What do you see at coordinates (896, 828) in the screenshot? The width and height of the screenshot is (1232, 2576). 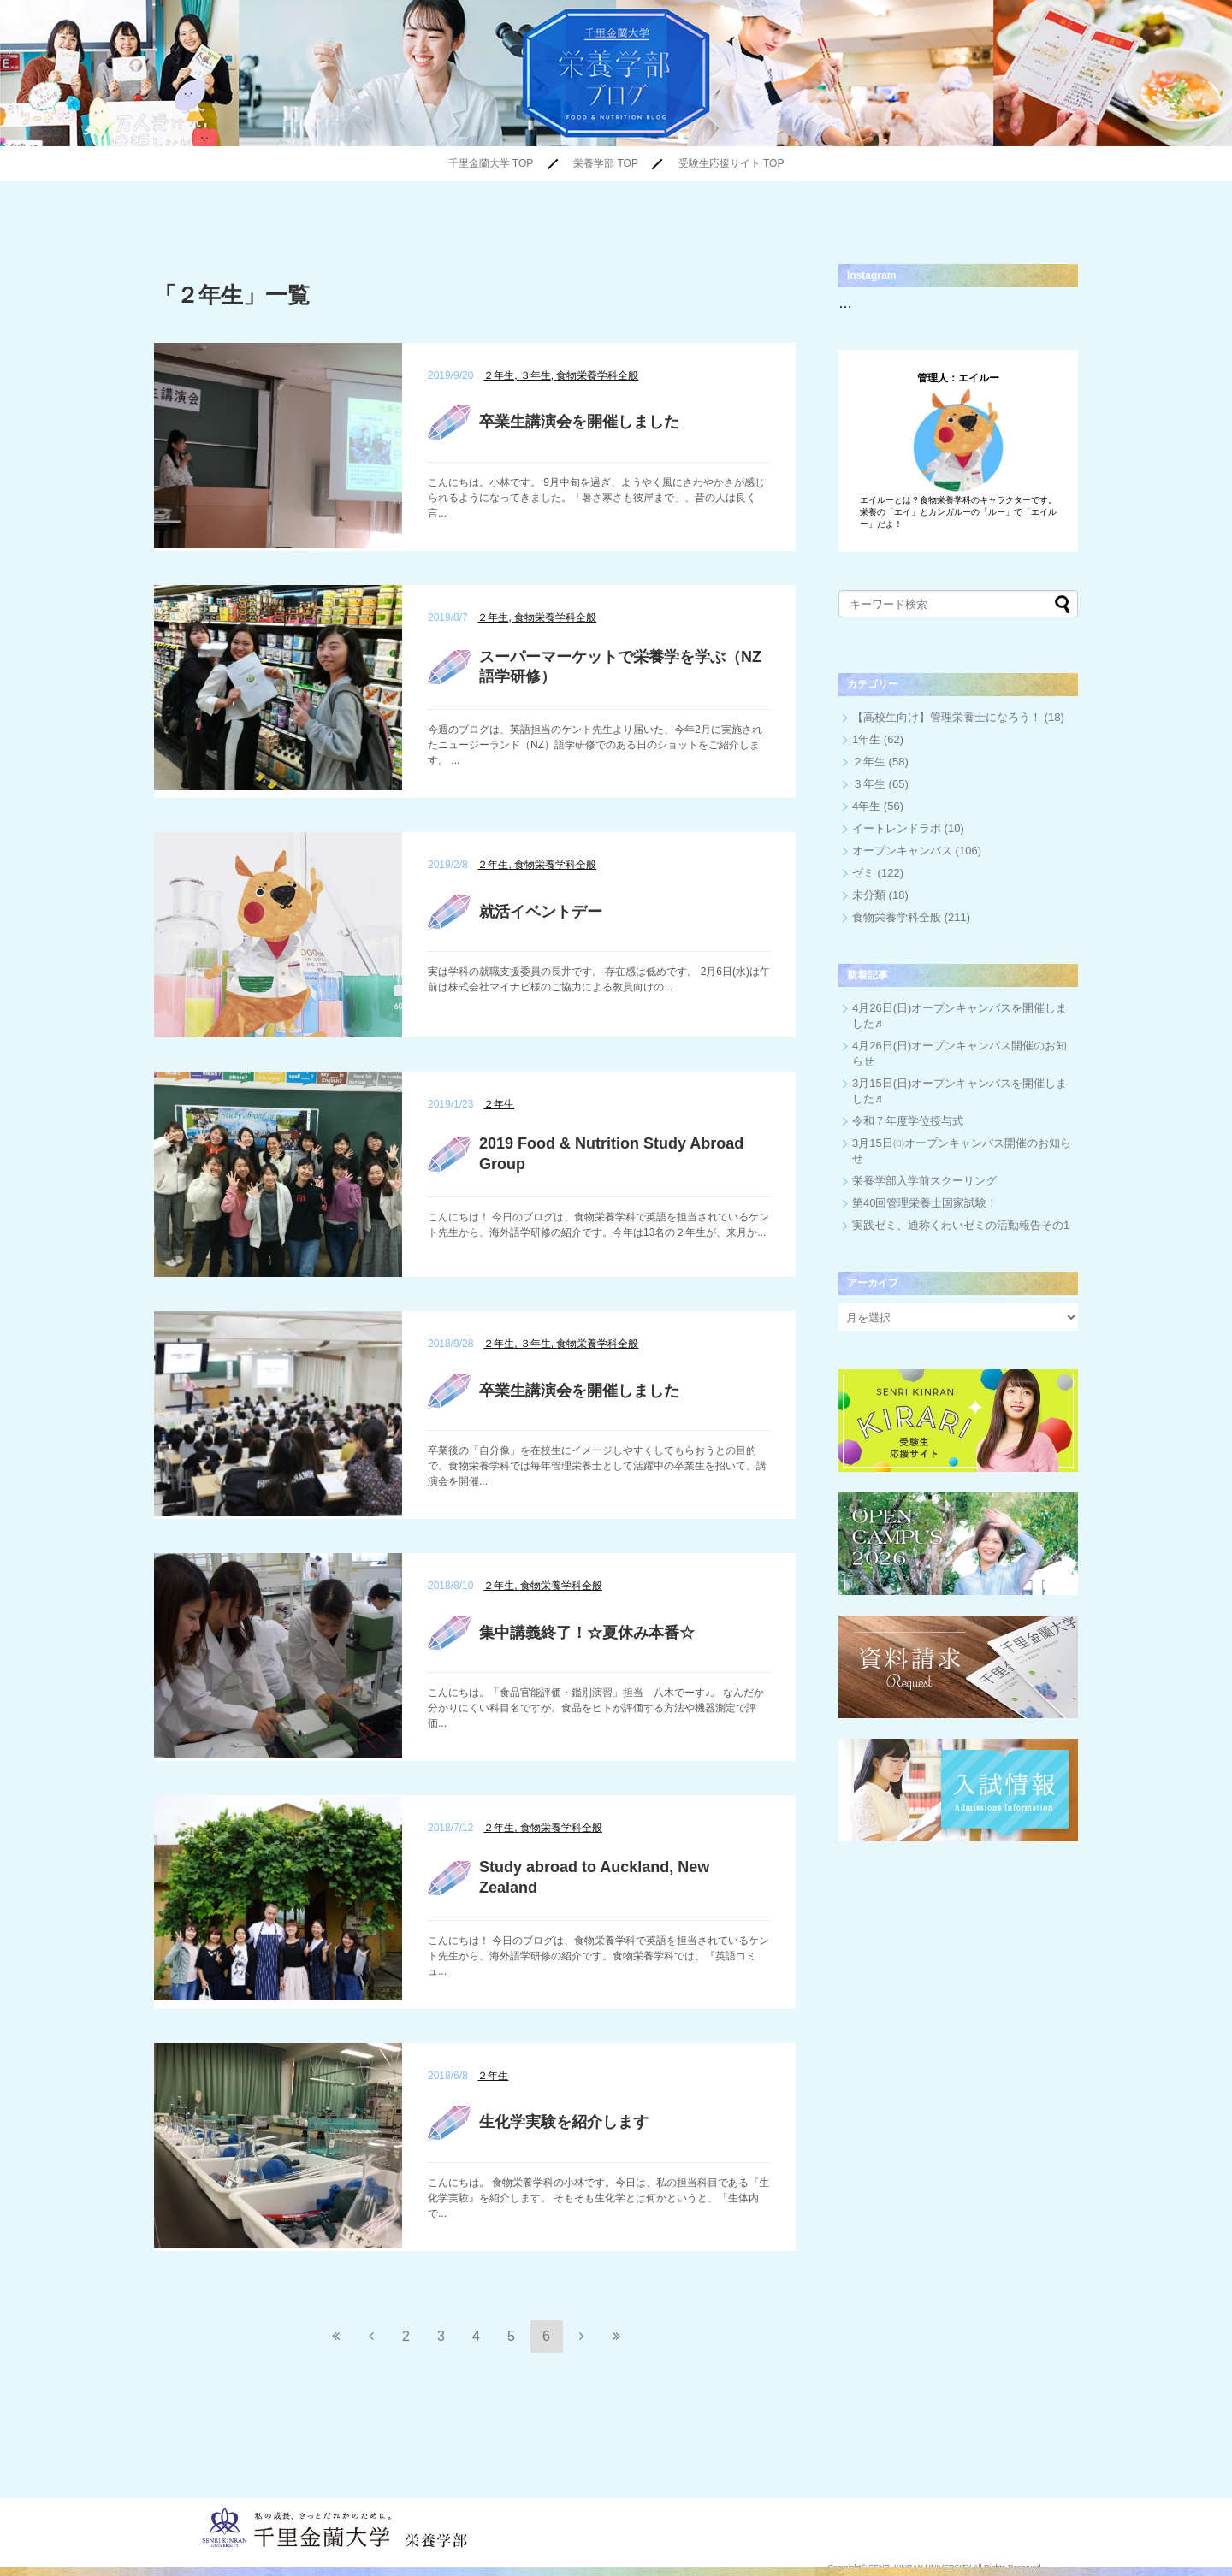 I see `イートレンドラボ` at bounding box center [896, 828].